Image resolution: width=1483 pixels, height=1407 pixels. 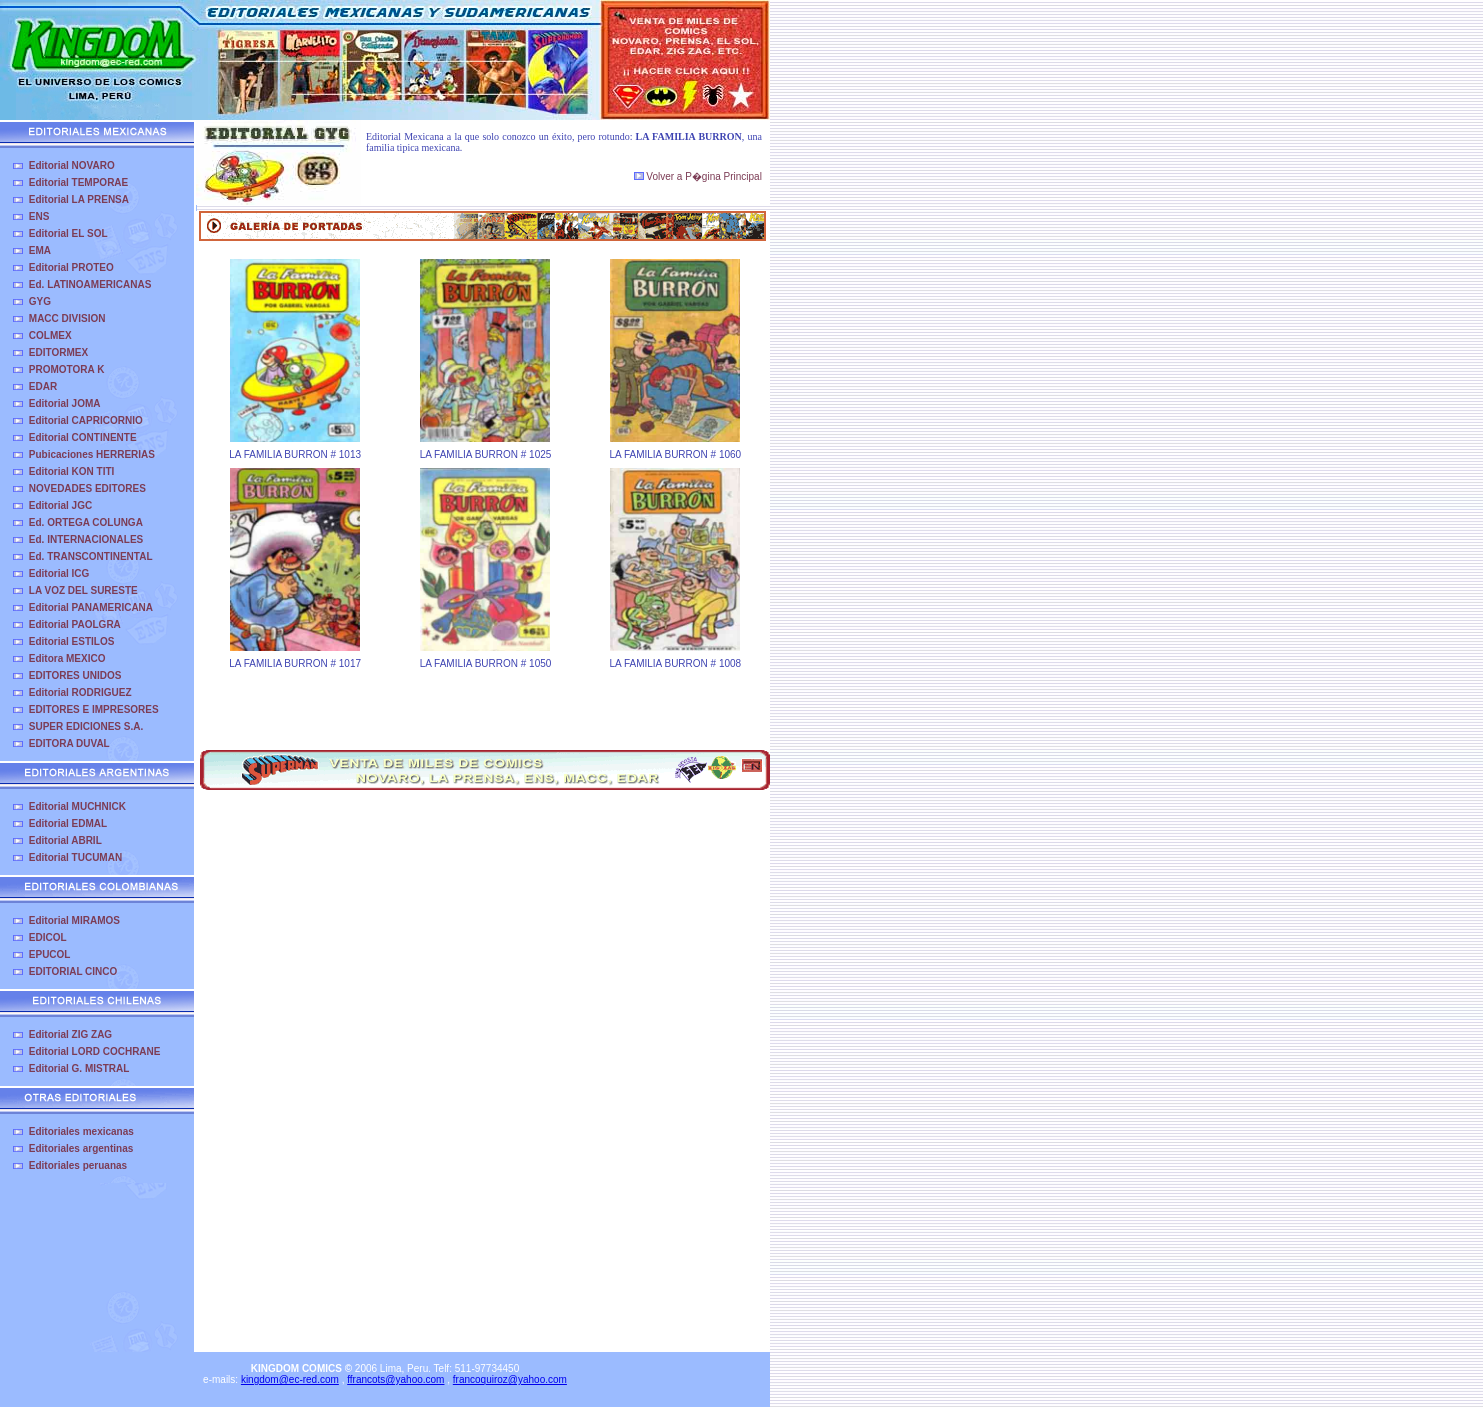 I want to click on EDITORMEX, so click(x=58, y=352).